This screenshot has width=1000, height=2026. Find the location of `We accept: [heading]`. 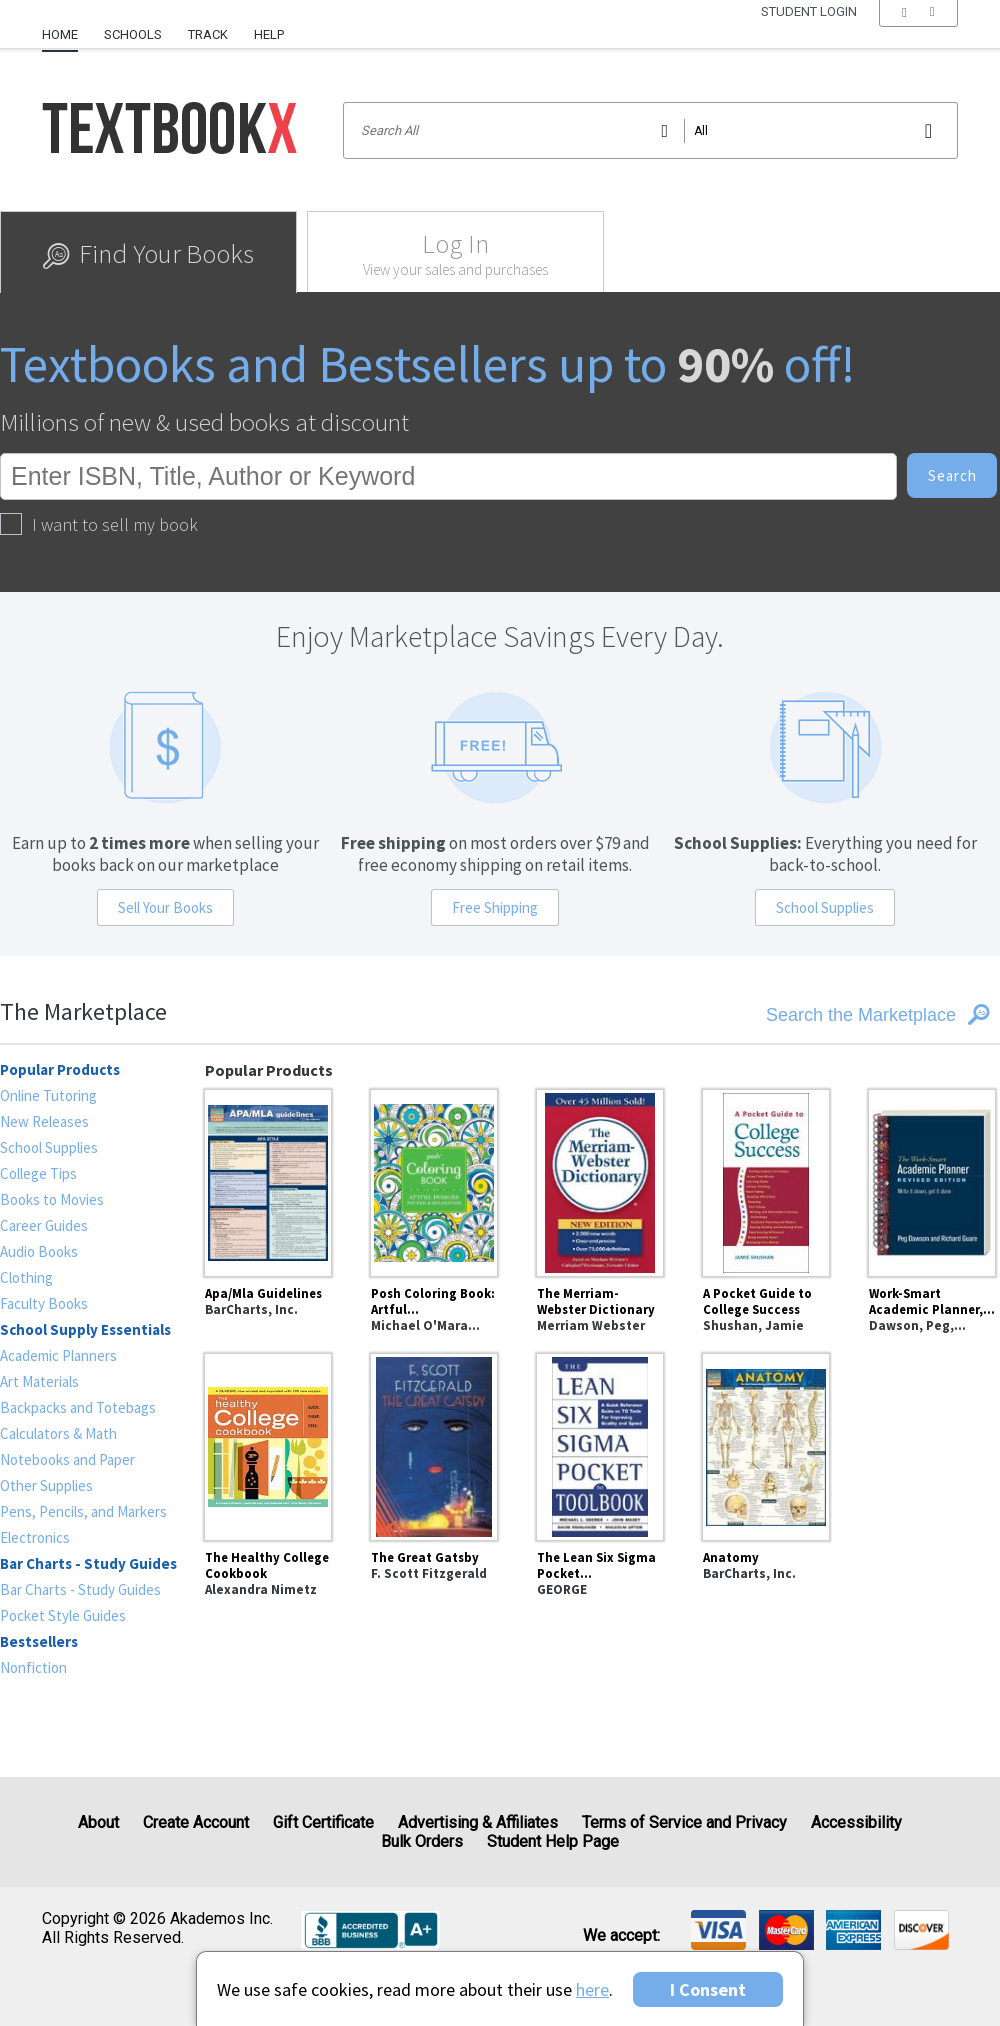

We accept: [heading] is located at coordinates (621, 1936).